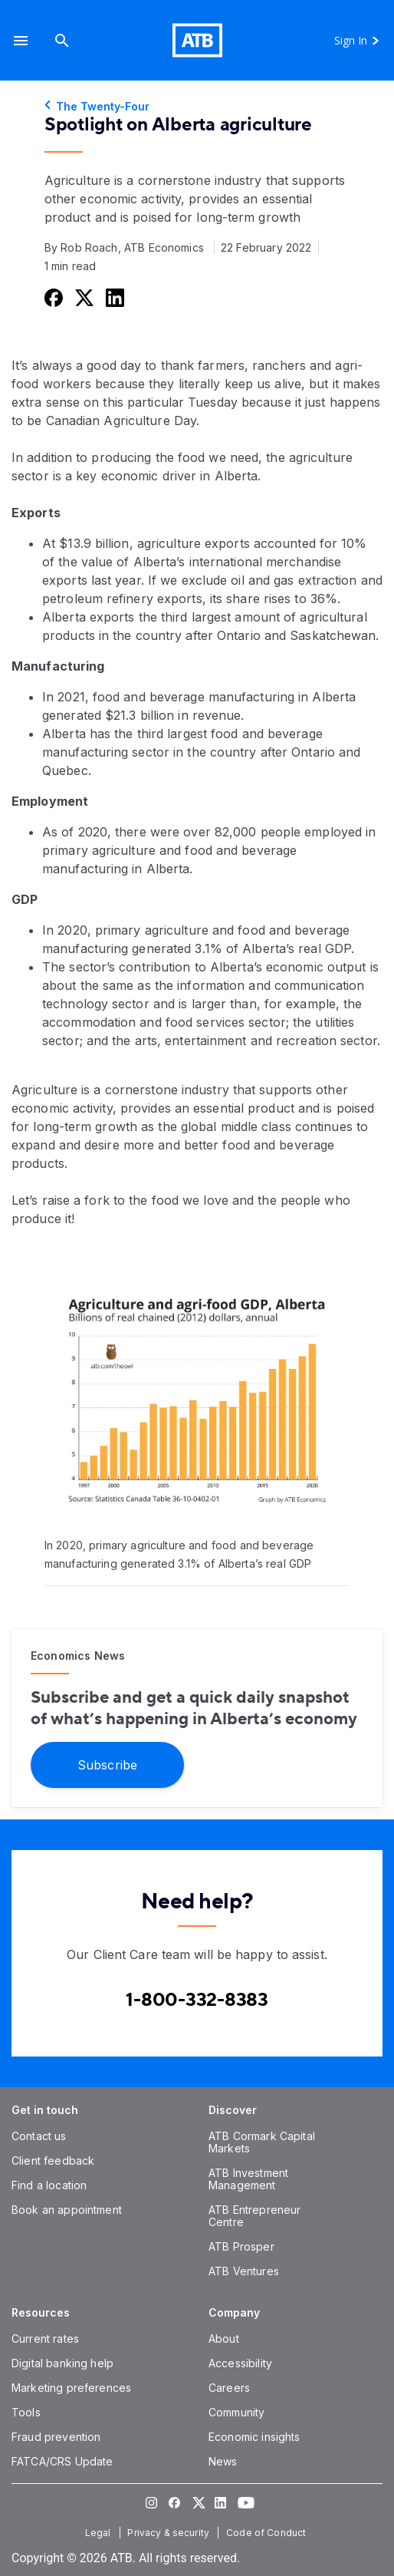 The width and height of the screenshot is (394, 2576). Describe the element at coordinates (107, 1764) in the screenshot. I see `[Subscribe]` at that location.